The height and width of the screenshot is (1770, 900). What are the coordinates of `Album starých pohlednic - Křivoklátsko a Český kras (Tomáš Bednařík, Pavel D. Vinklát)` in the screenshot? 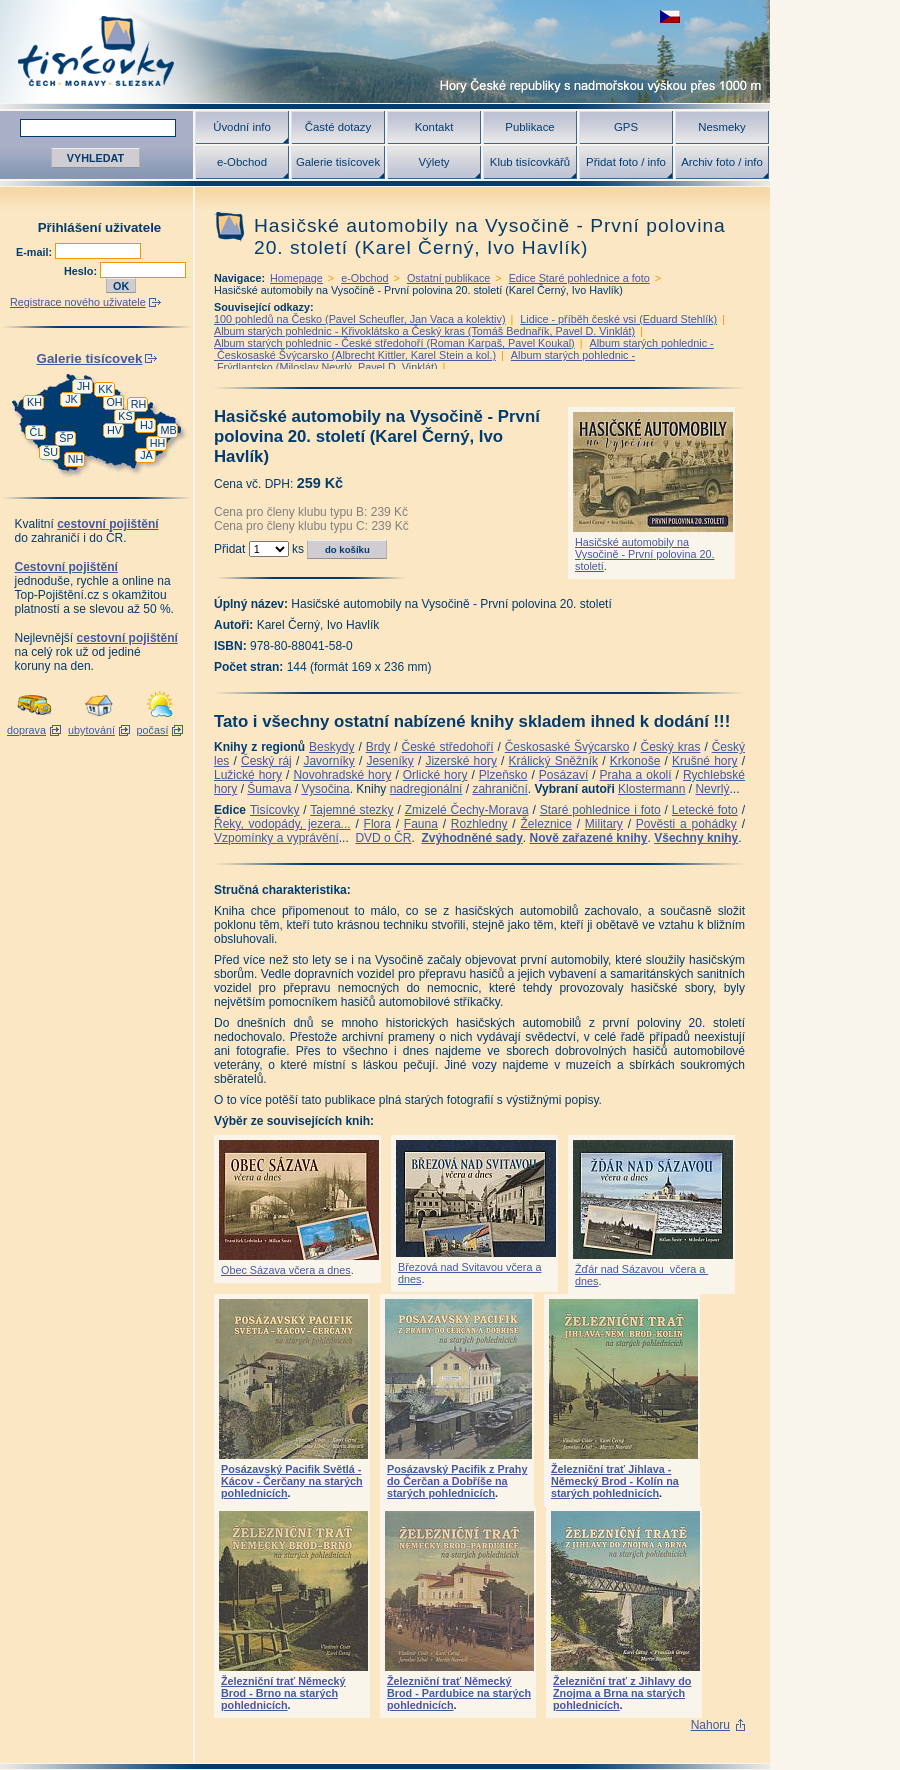 It's located at (424, 331).